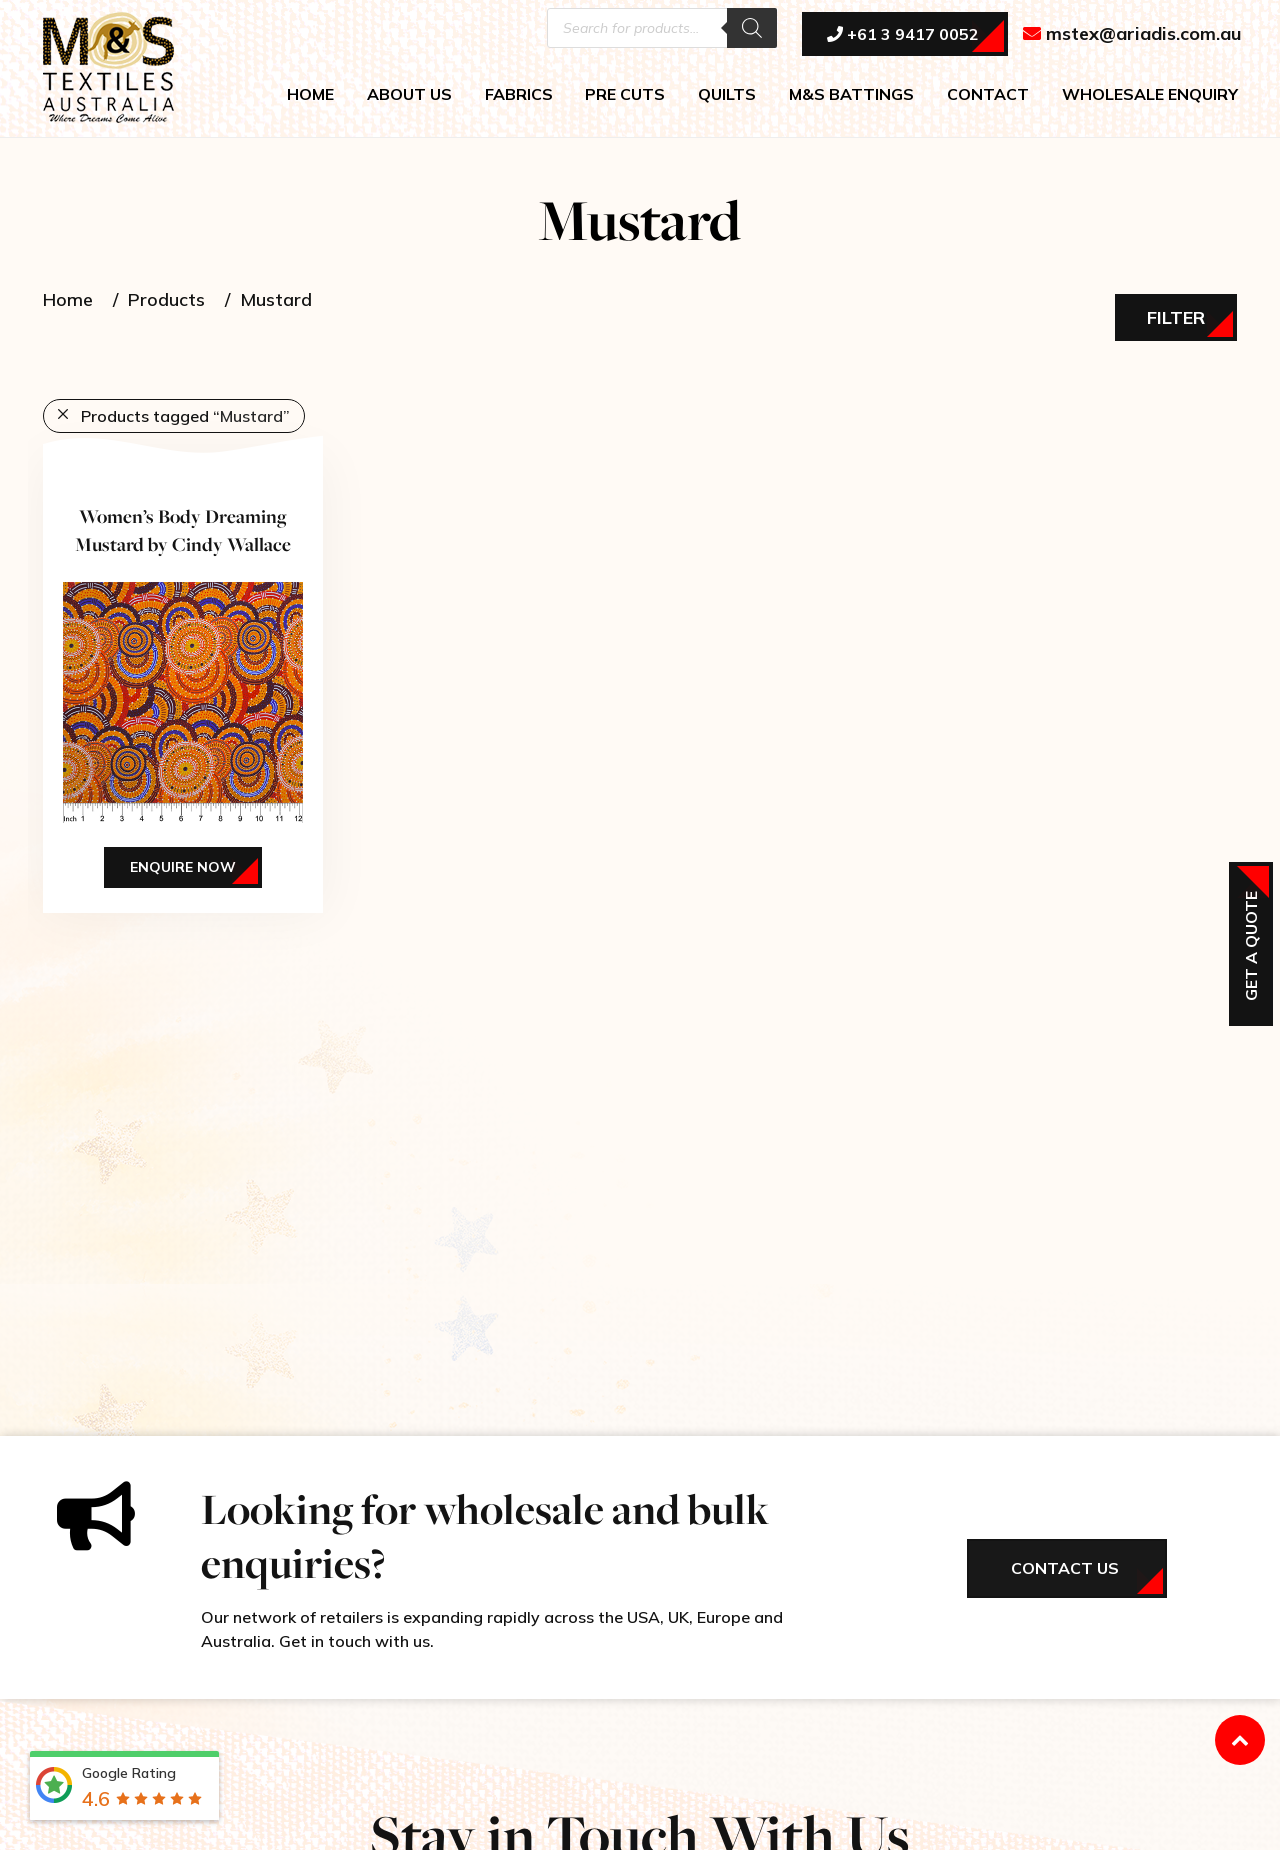  What do you see at coordinates (625, 96) in the screenshot?
I see `PRE CUTS` at bounding box center [625, 96].